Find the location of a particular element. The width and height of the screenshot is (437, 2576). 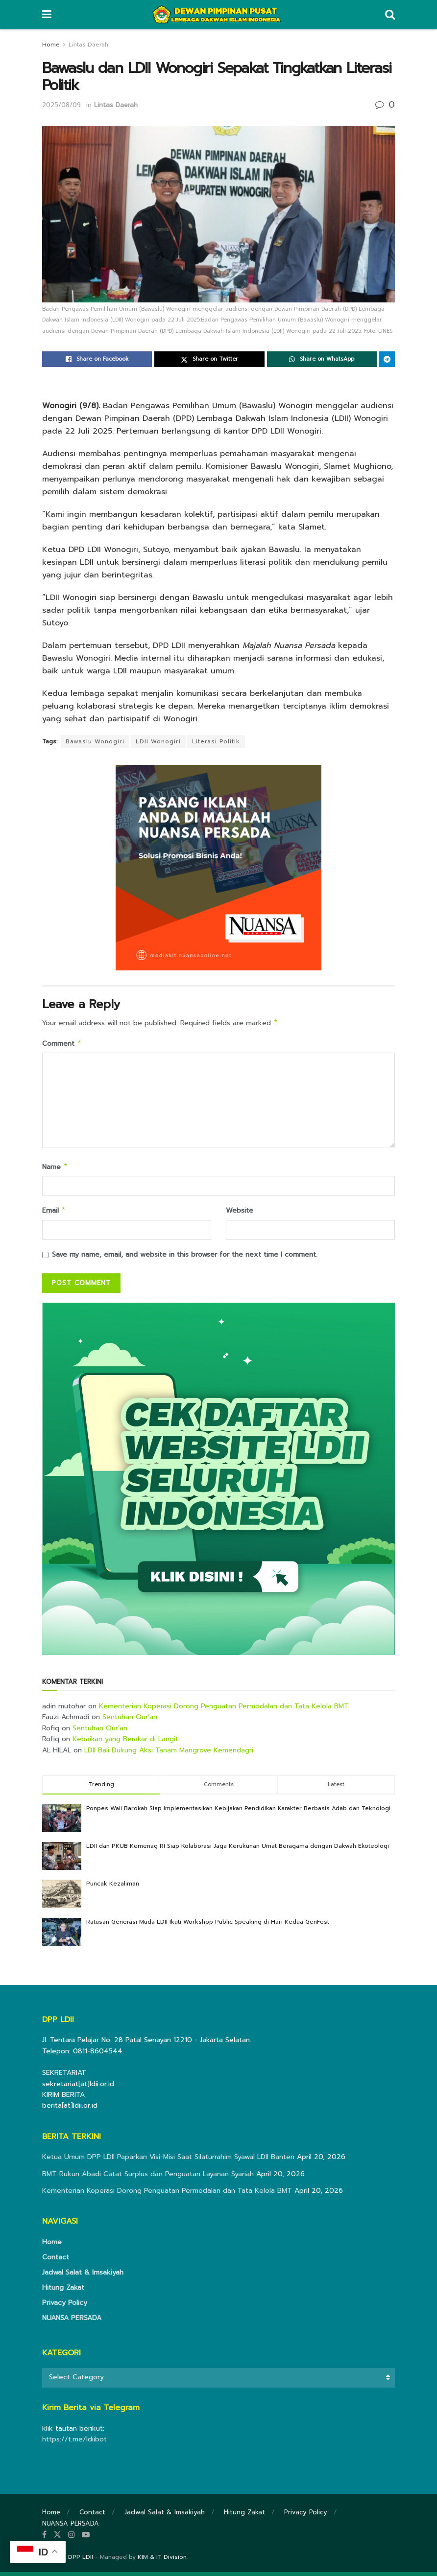

Lintas Daerah is located at coordinates (88, 44).